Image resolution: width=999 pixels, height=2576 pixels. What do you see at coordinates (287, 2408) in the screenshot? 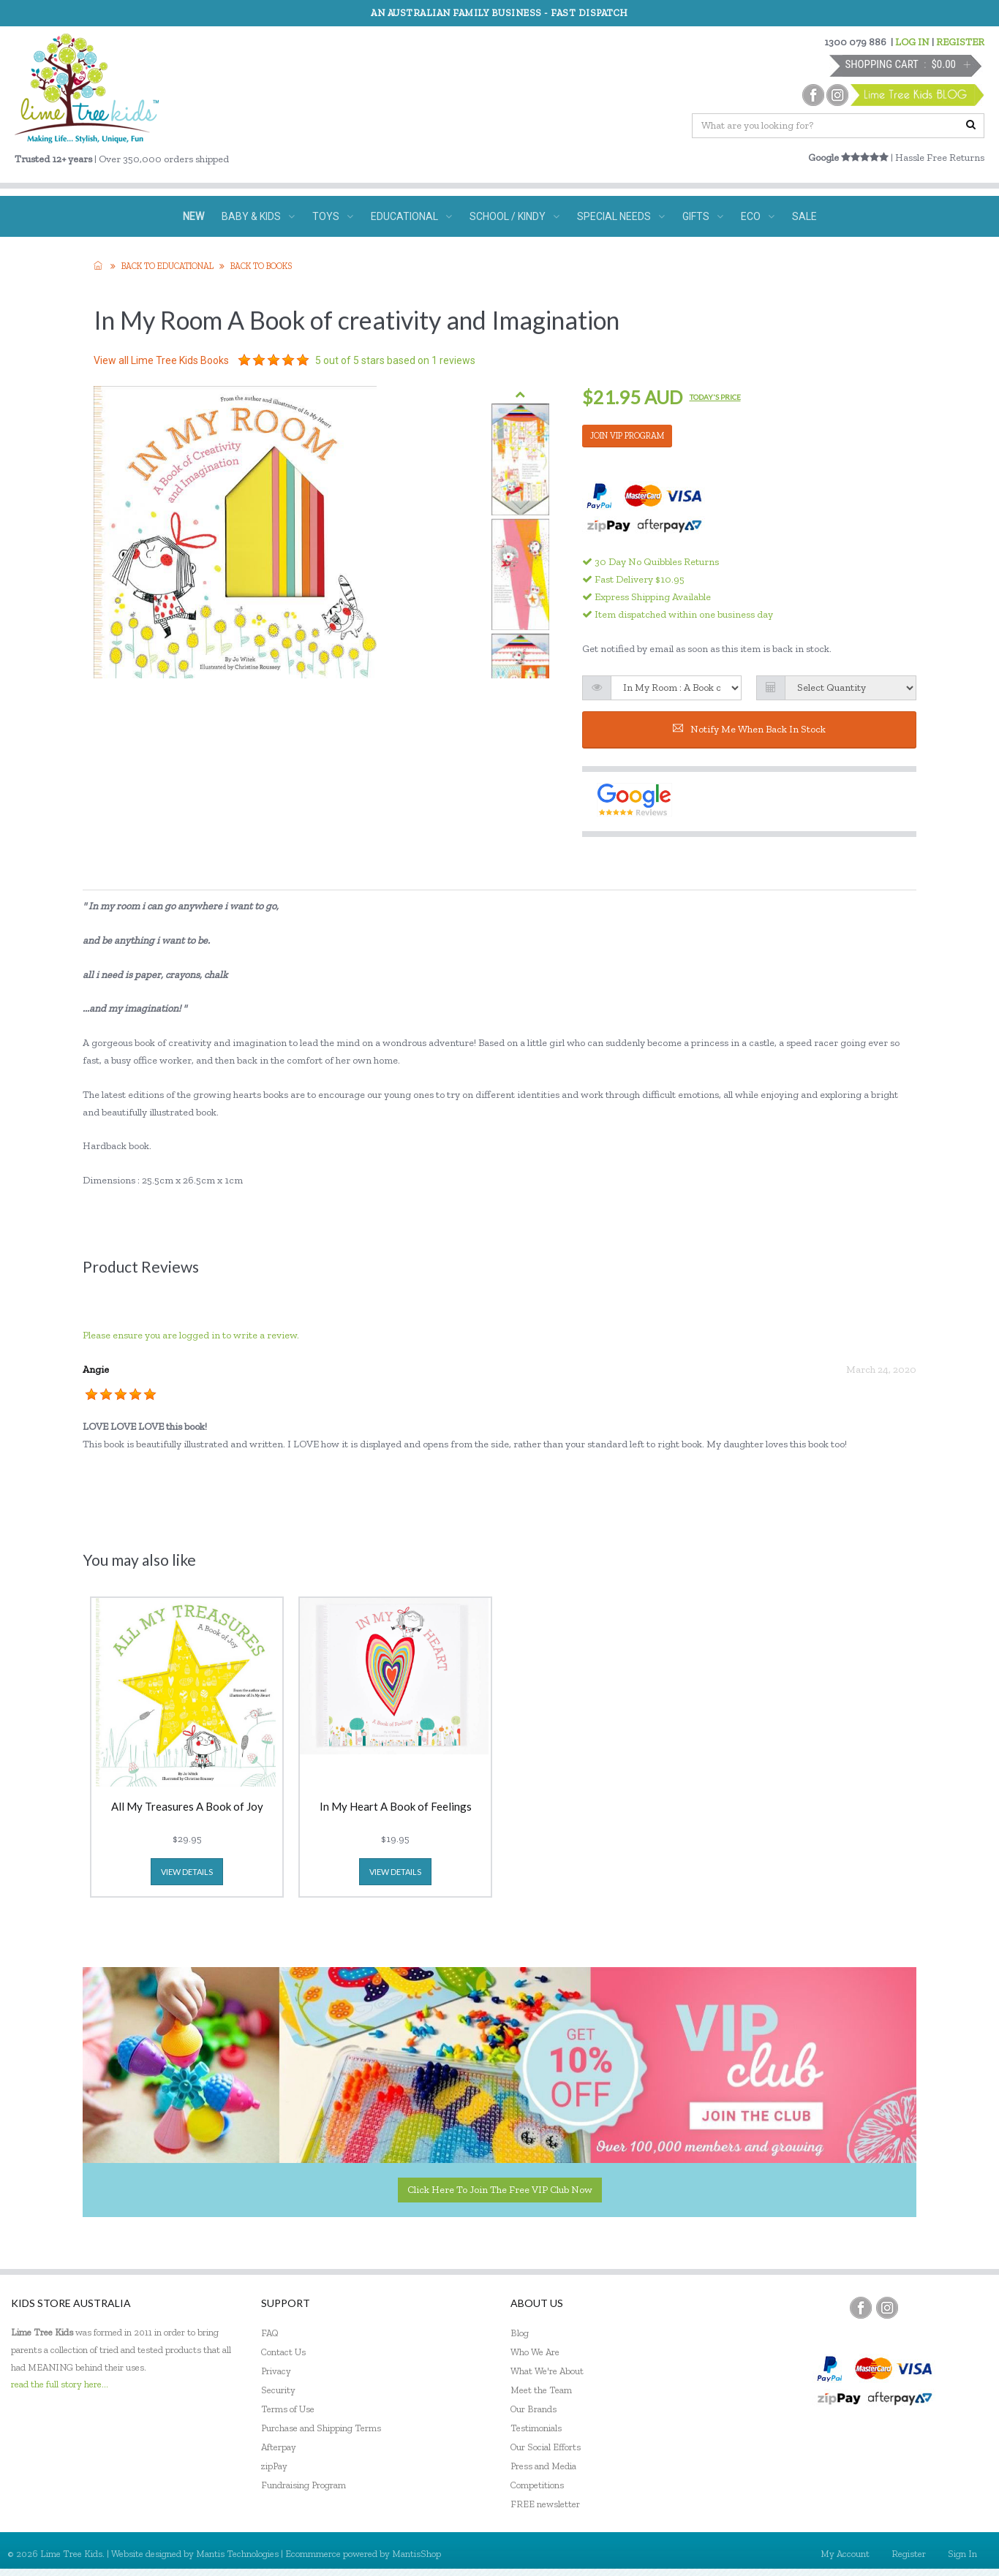
I see `Terms of Use` at bounding box center [287, 2408].